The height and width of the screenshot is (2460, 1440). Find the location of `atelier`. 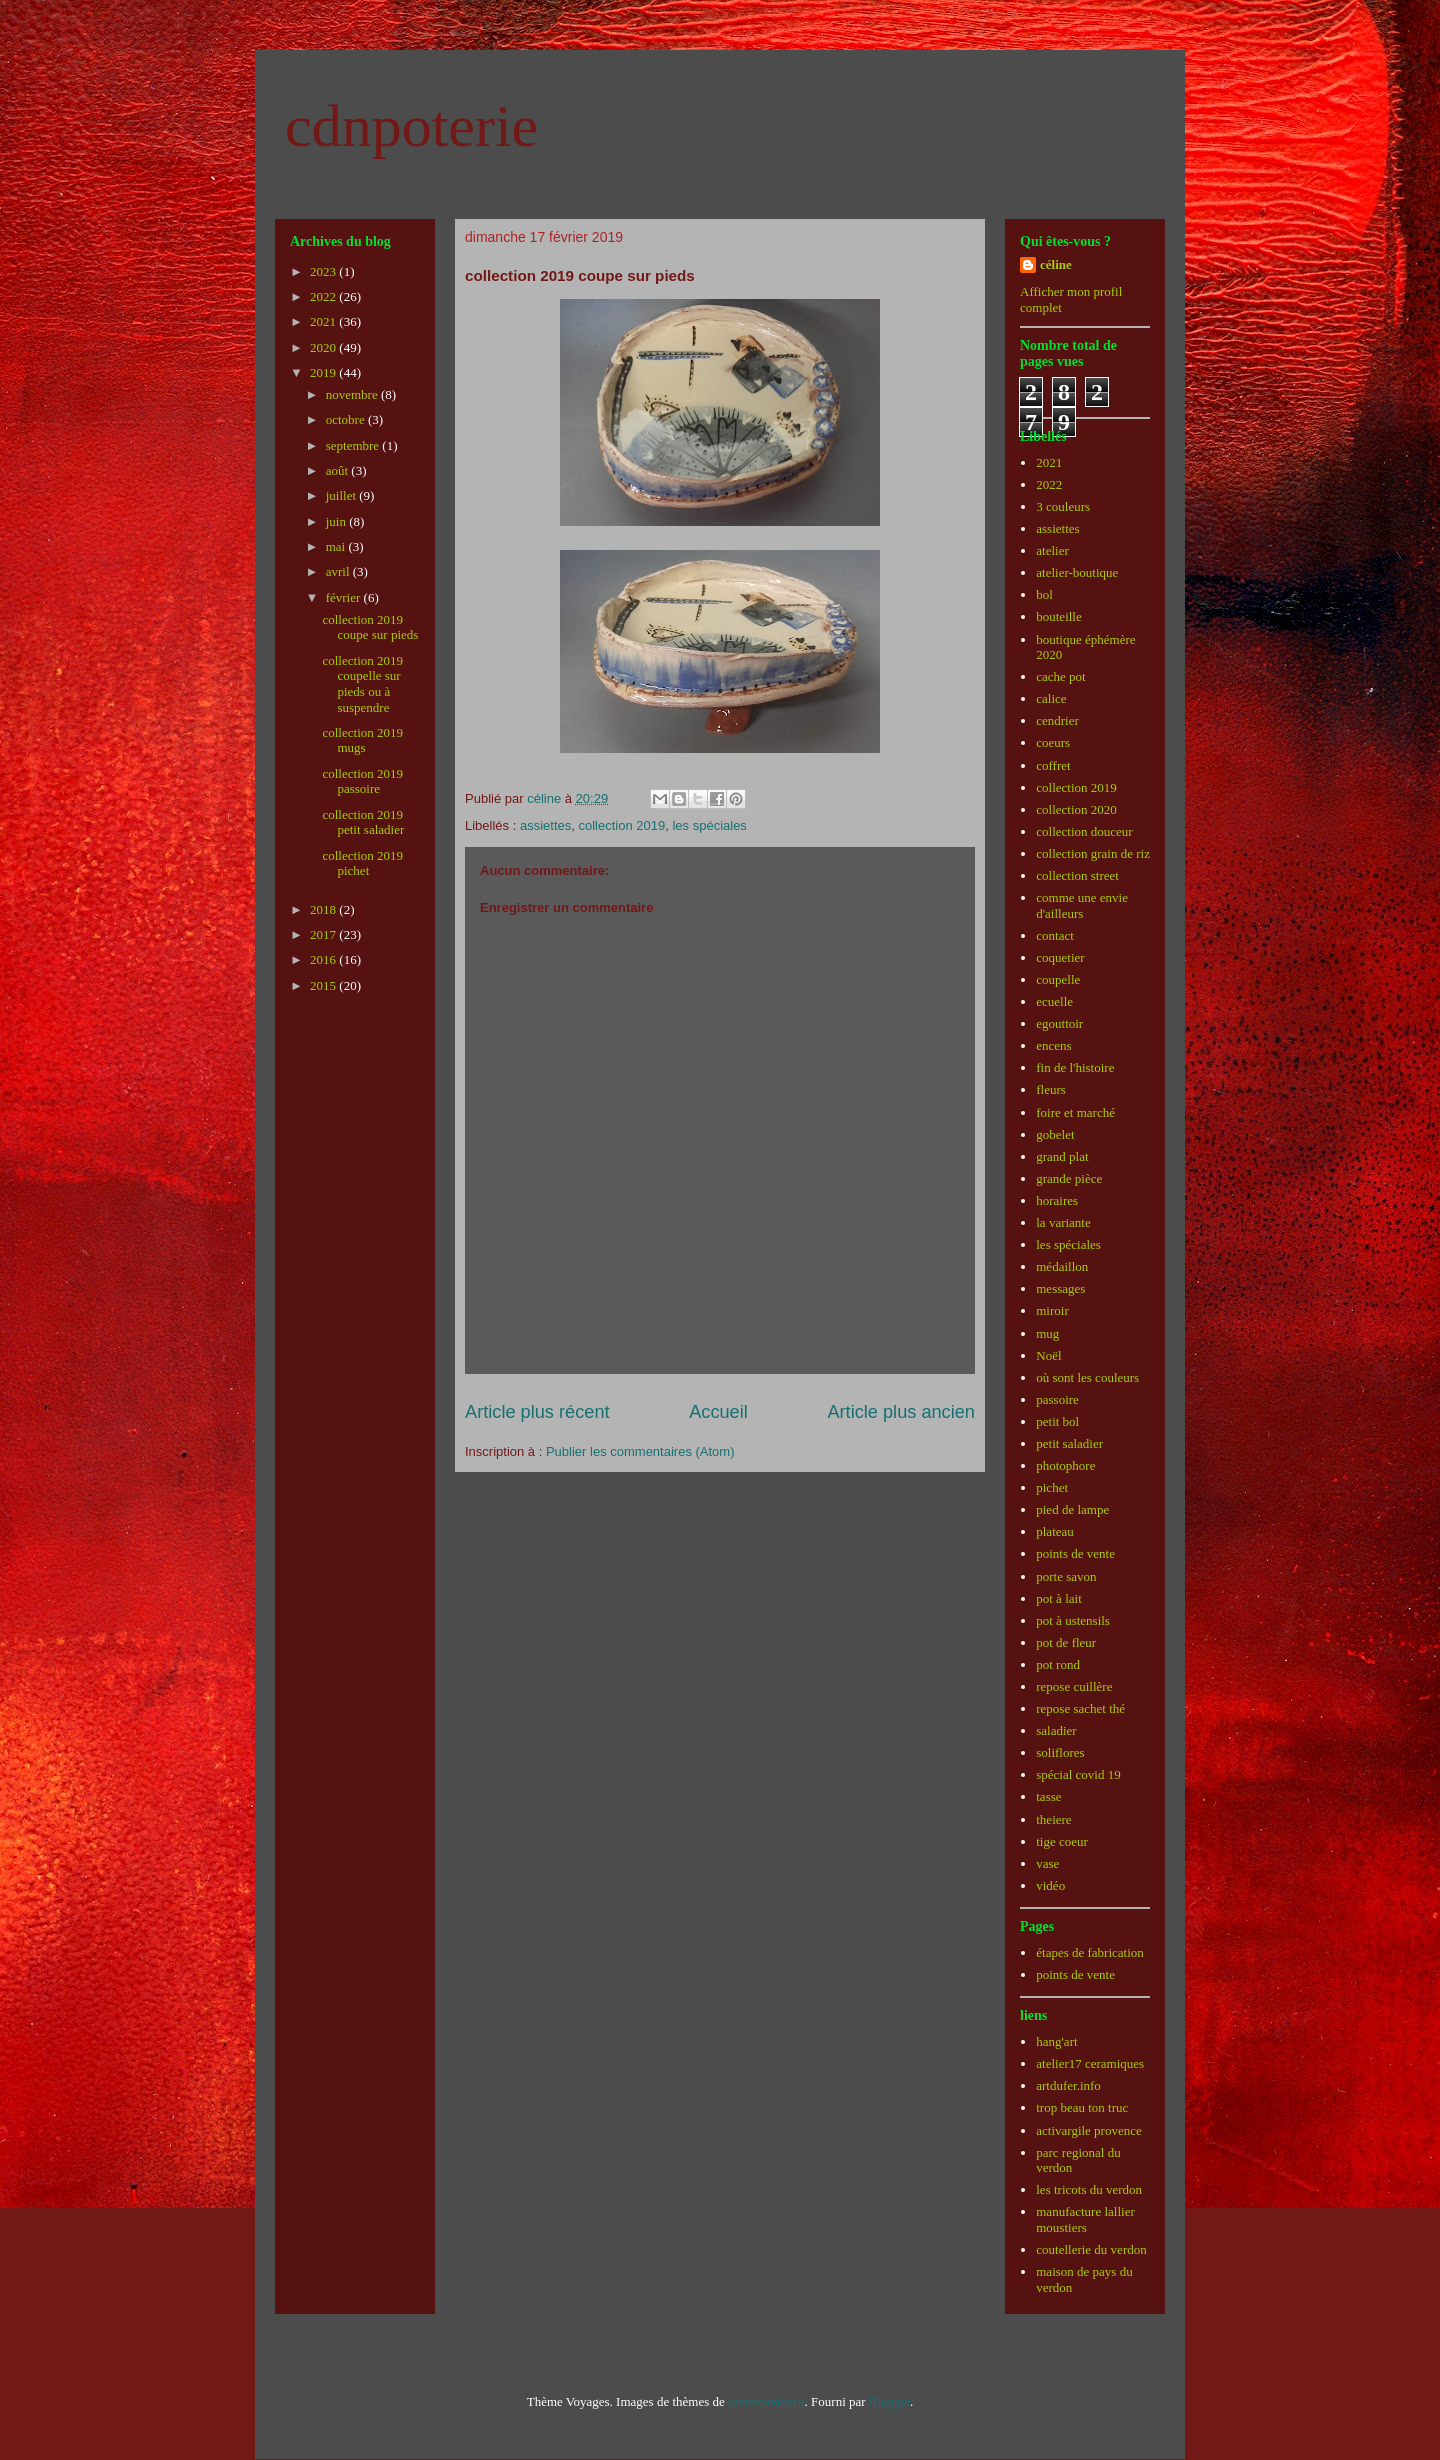

atelier is located at coordinates (1052, 550).